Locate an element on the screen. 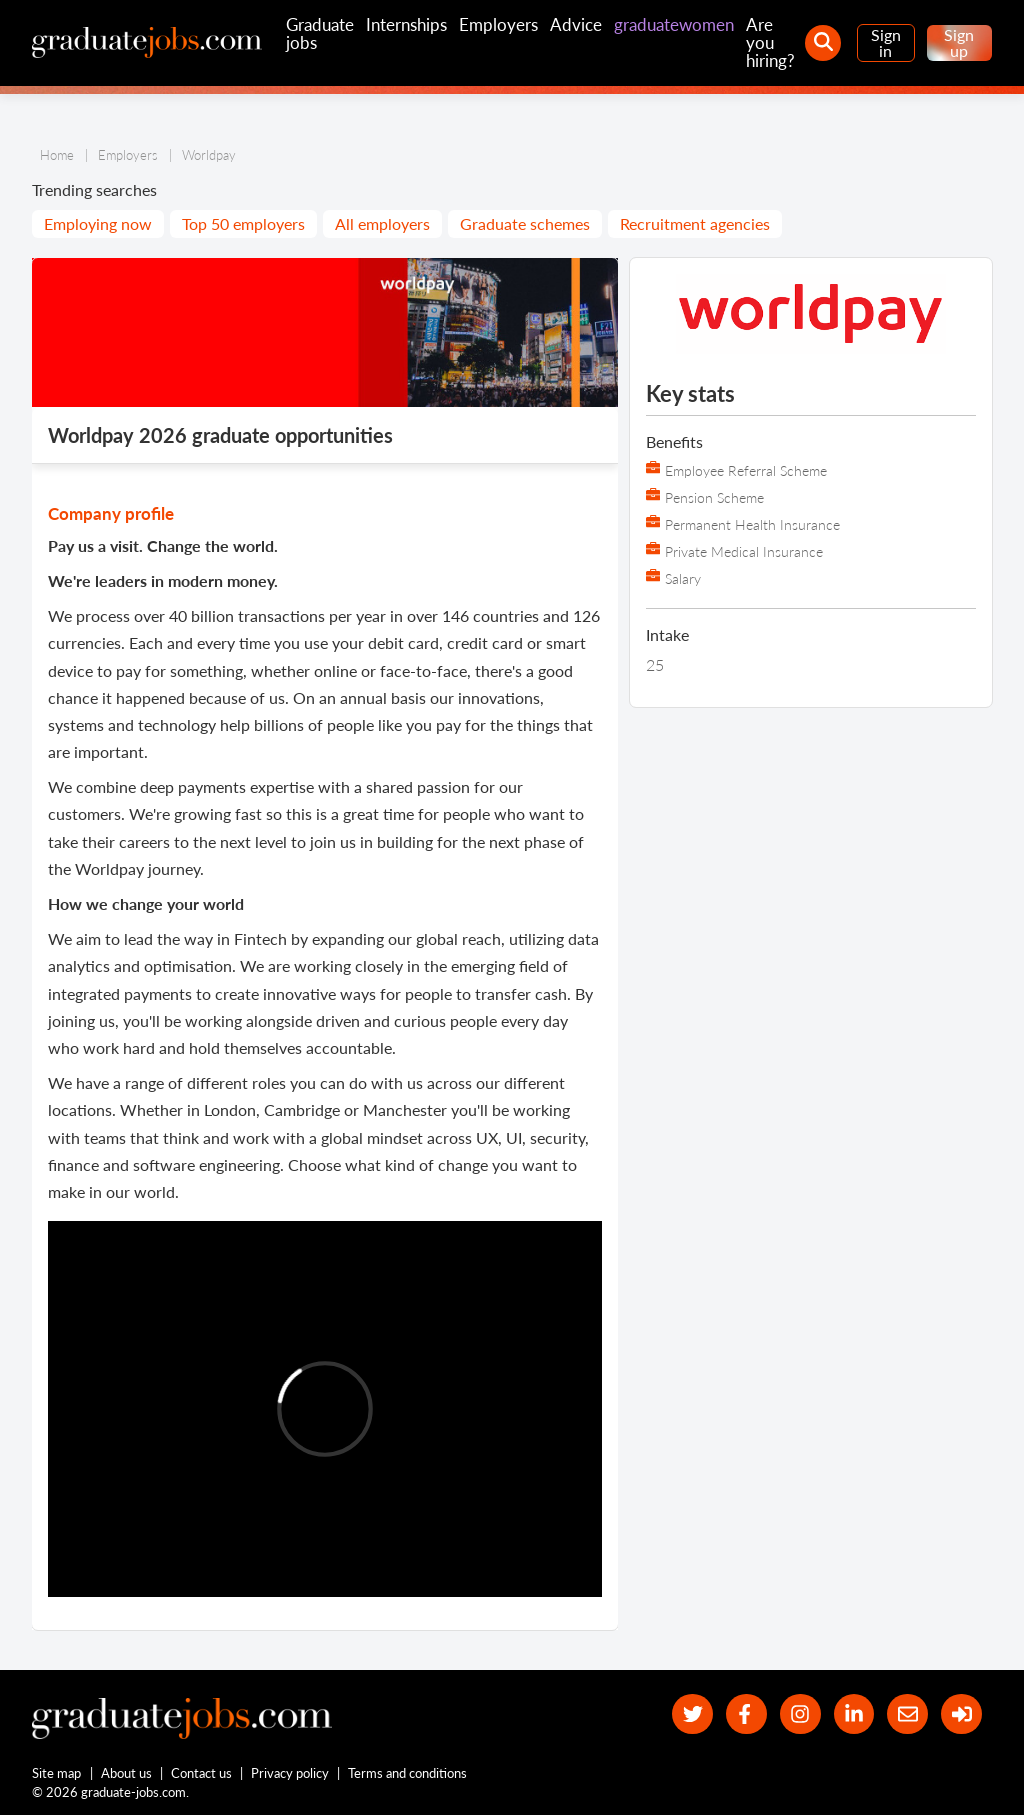  Site map is located at coordinates (56, 1773).